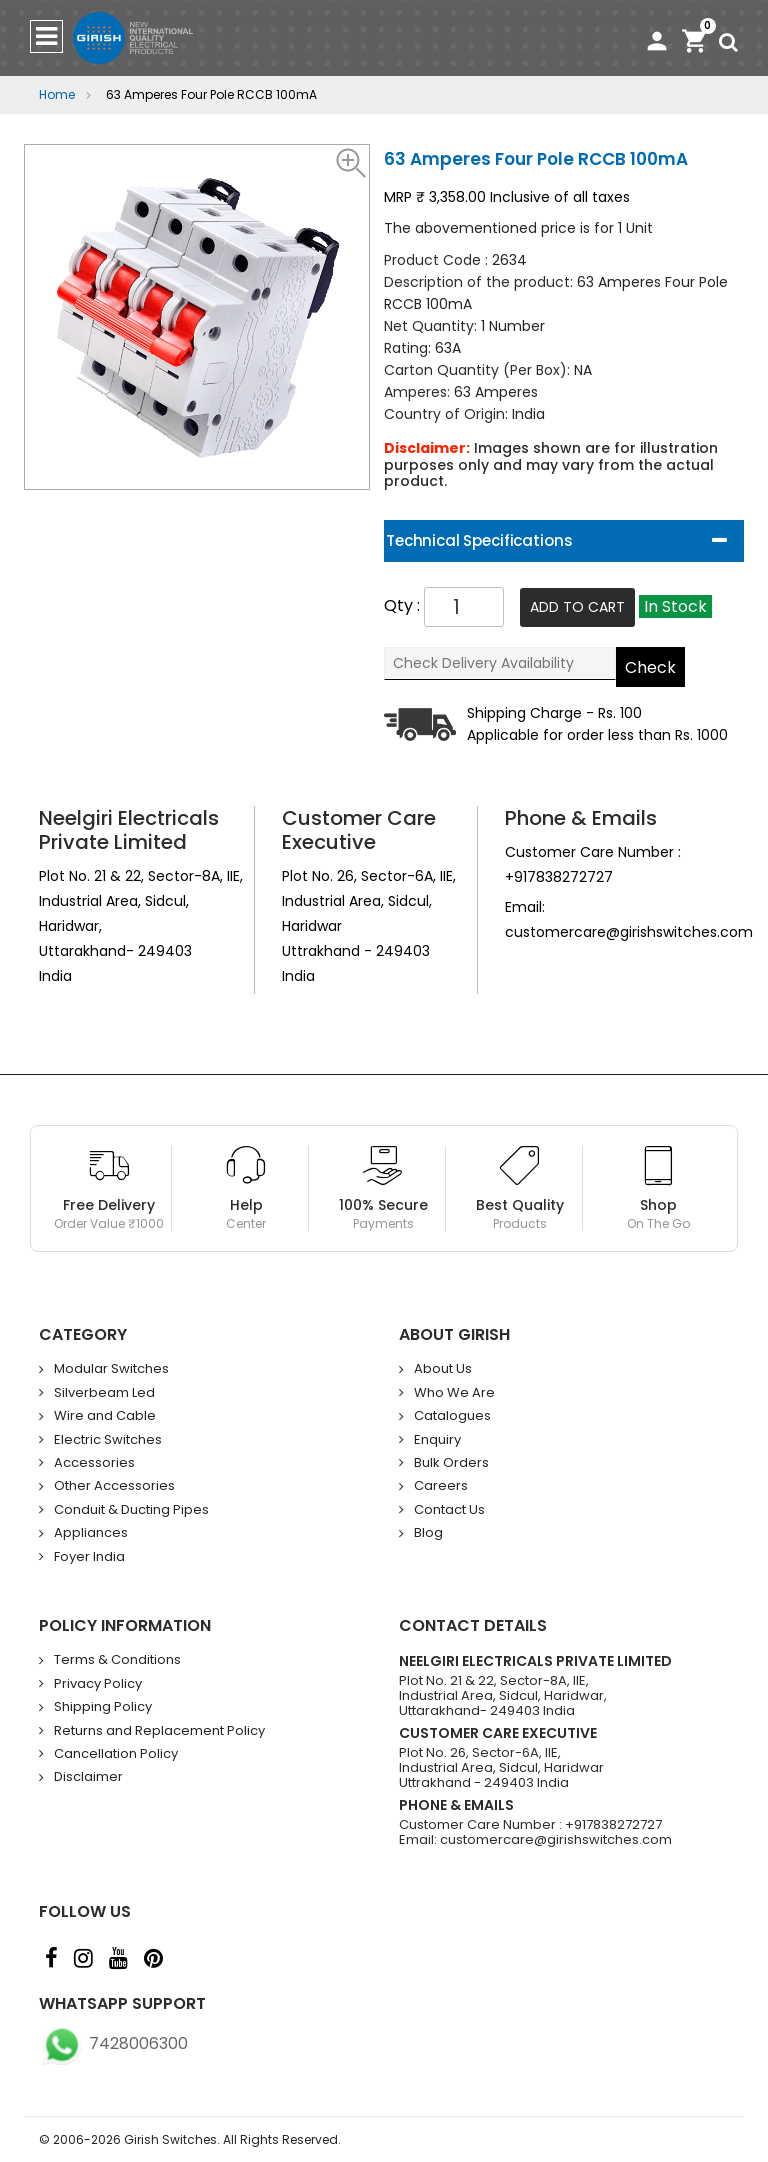 This screenshot has height=2162, width=768. What do you see at coordinates (443, 1369) in the screenshot?
I see `About Us` at bounding box center [443, 1369].